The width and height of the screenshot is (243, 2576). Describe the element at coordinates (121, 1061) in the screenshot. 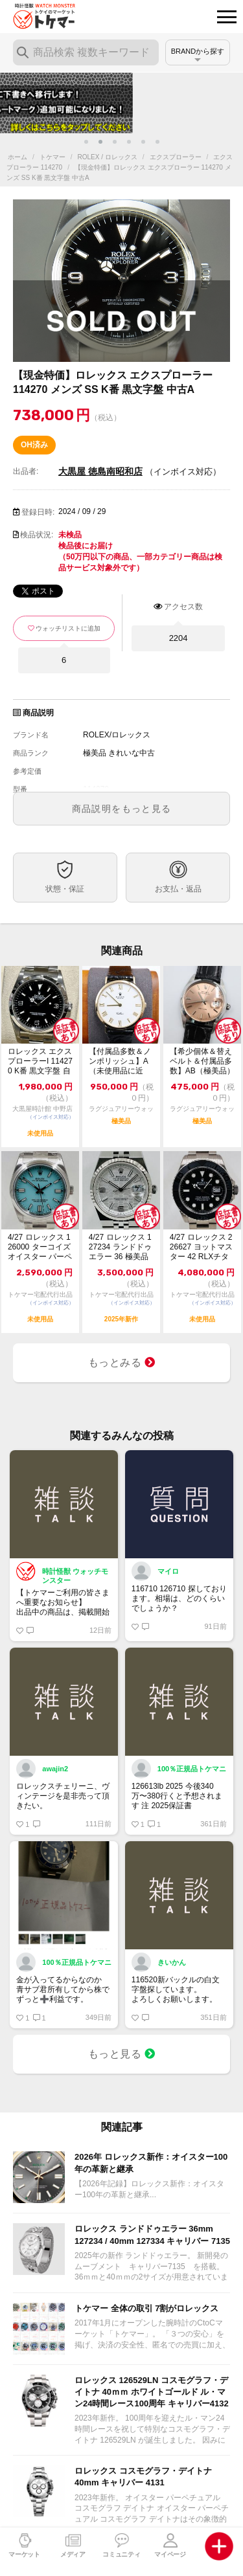

I see `【付属品多数＆ノンポリッシュ】A（未使用品に近い）ロレックス チェリーニ 4112...` at that location.